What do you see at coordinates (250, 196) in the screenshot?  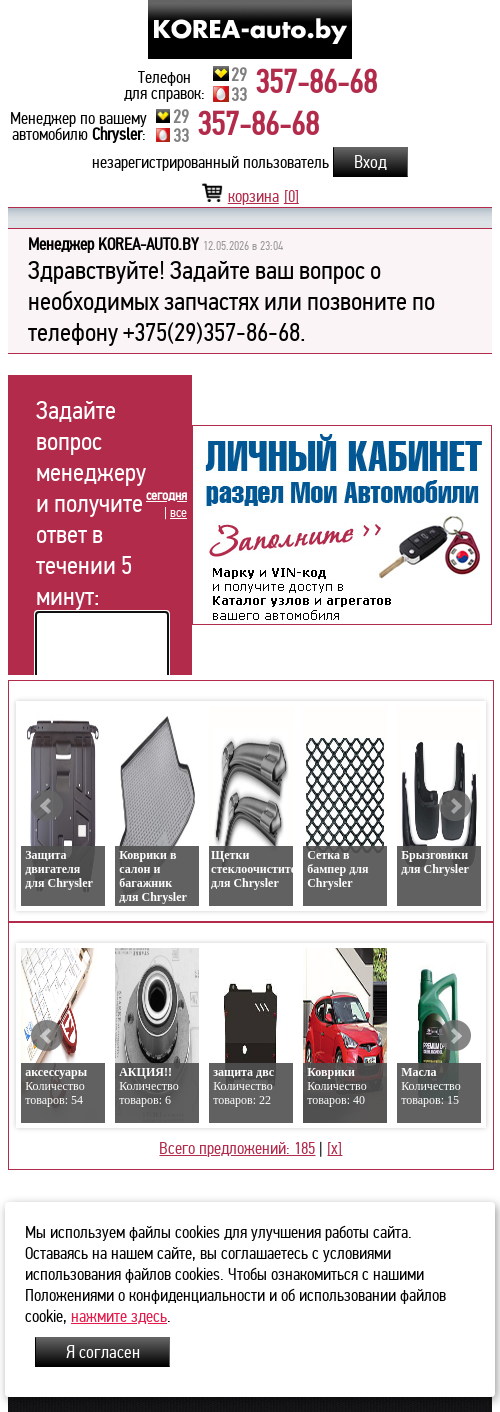 I see `корзина` at bounding box center [250, 196].